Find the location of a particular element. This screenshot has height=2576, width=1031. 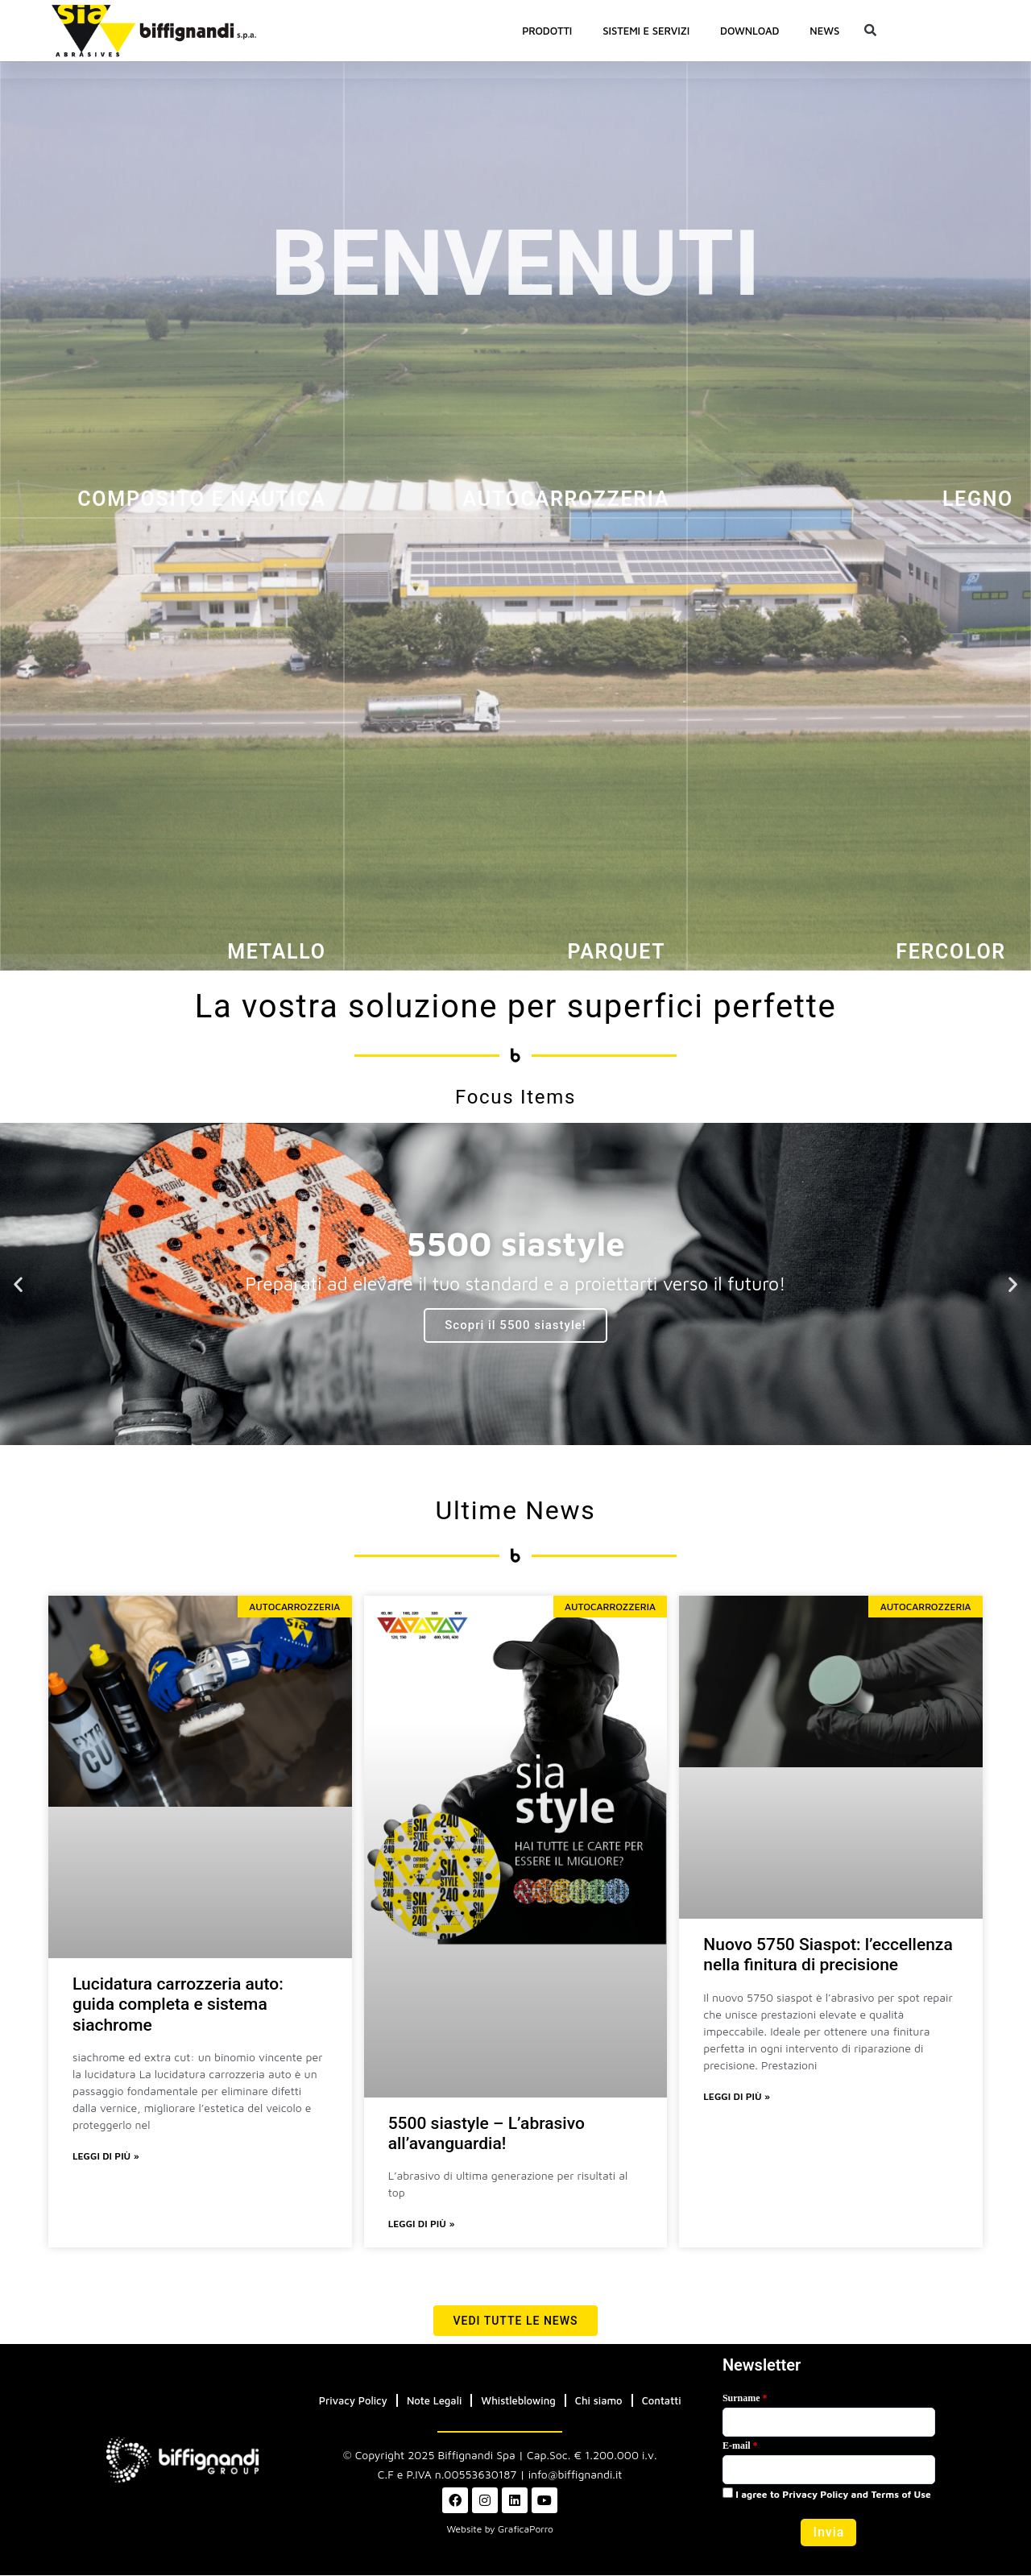

Chi siamo is located at coordinates (599, 2401).